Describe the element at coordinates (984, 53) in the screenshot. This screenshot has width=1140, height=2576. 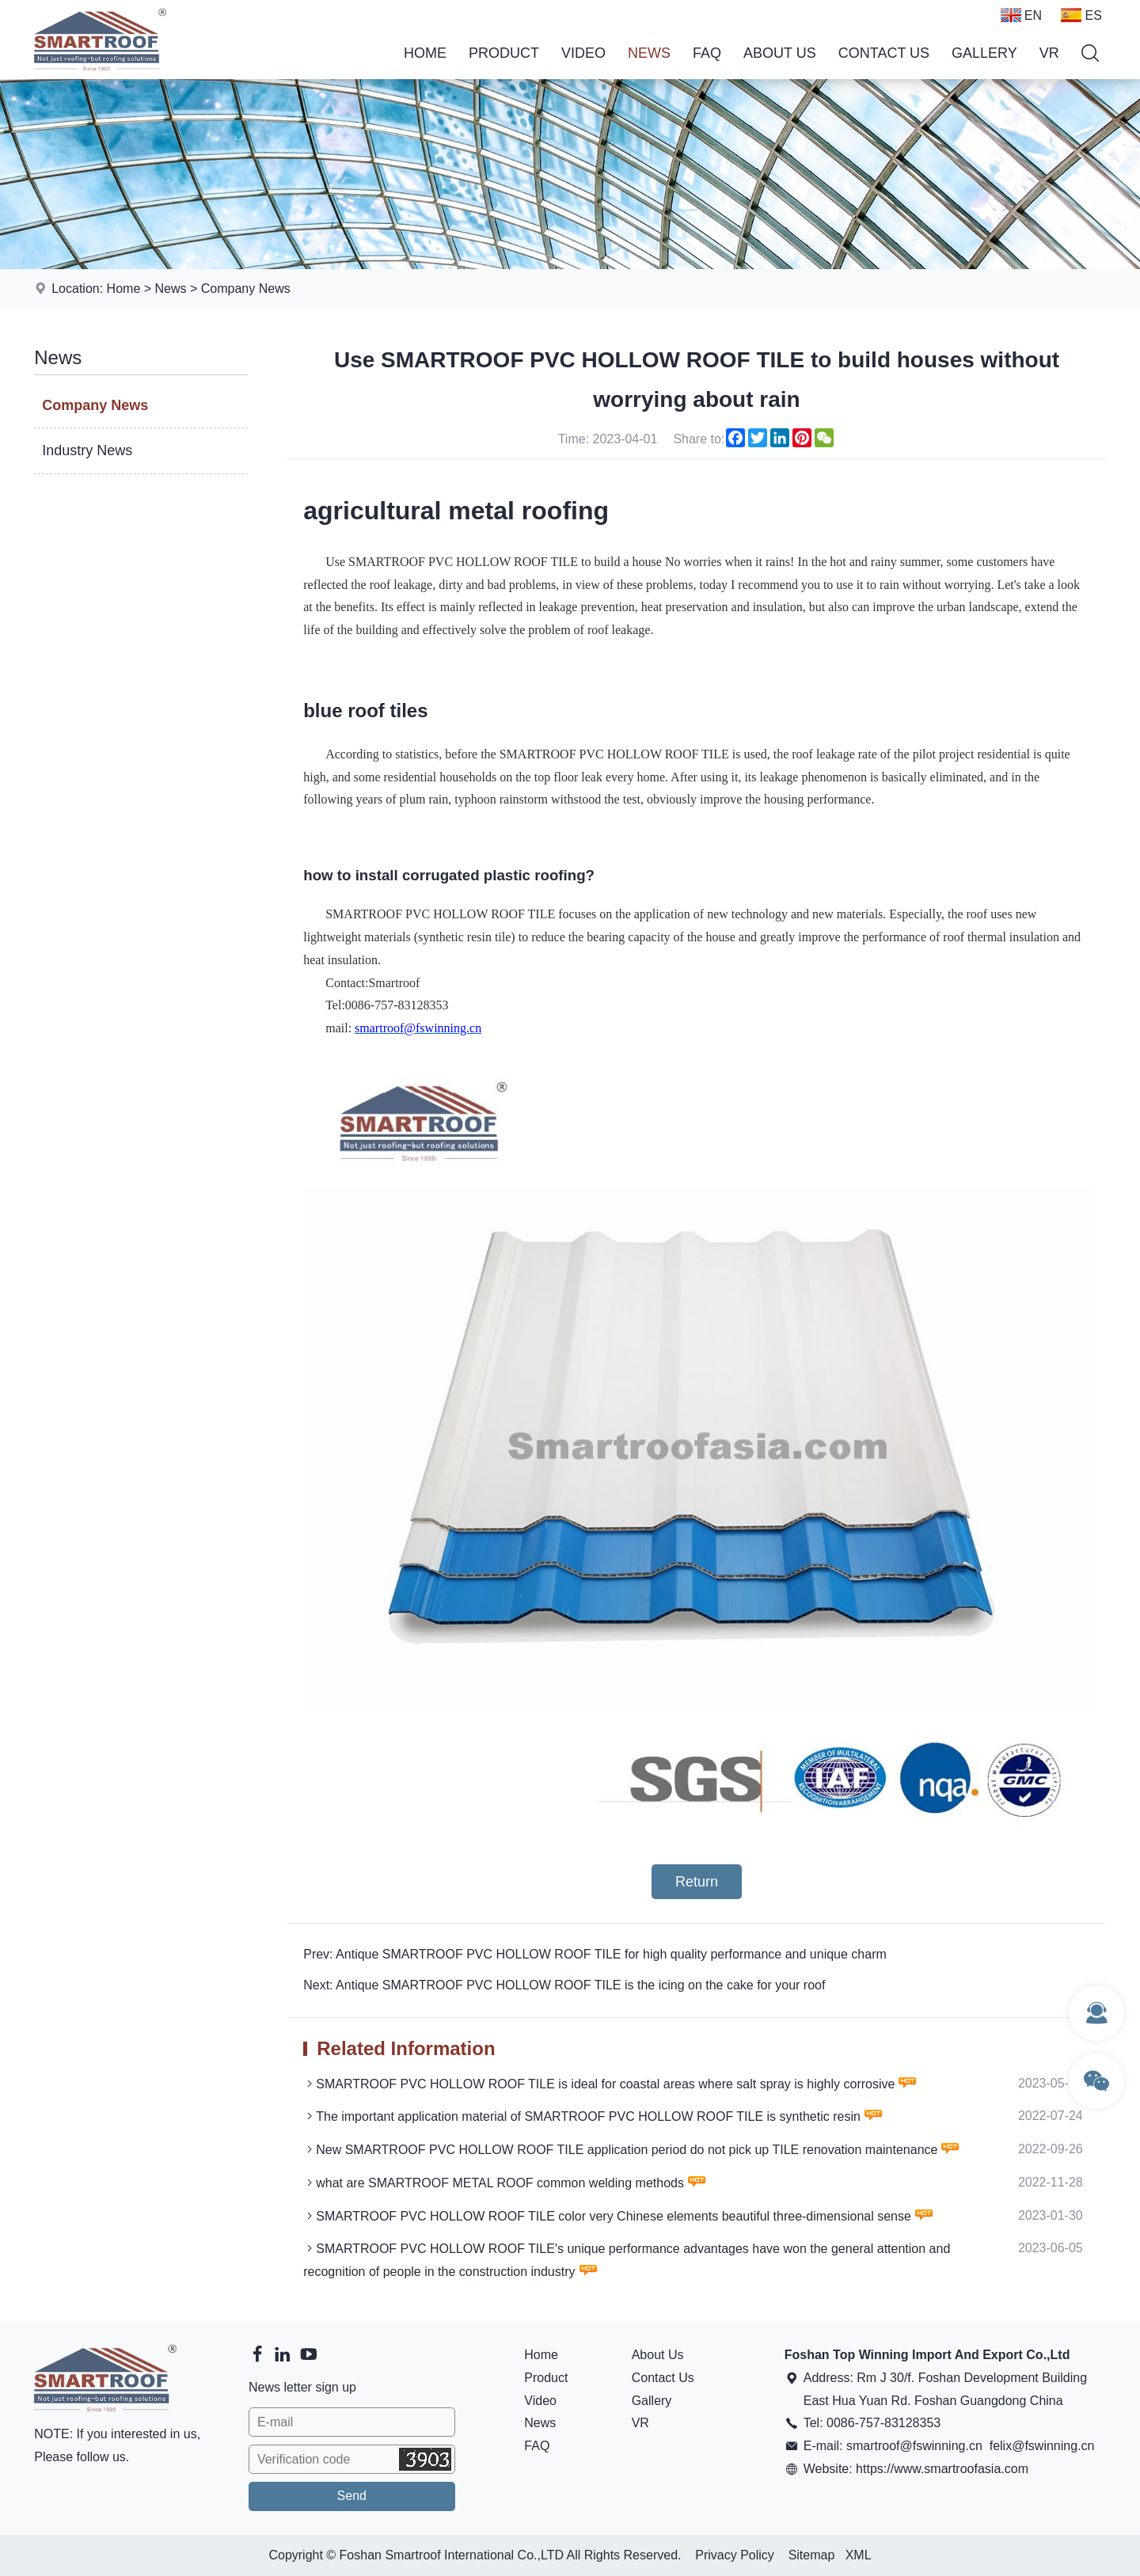
I see `Gallery` at that location.